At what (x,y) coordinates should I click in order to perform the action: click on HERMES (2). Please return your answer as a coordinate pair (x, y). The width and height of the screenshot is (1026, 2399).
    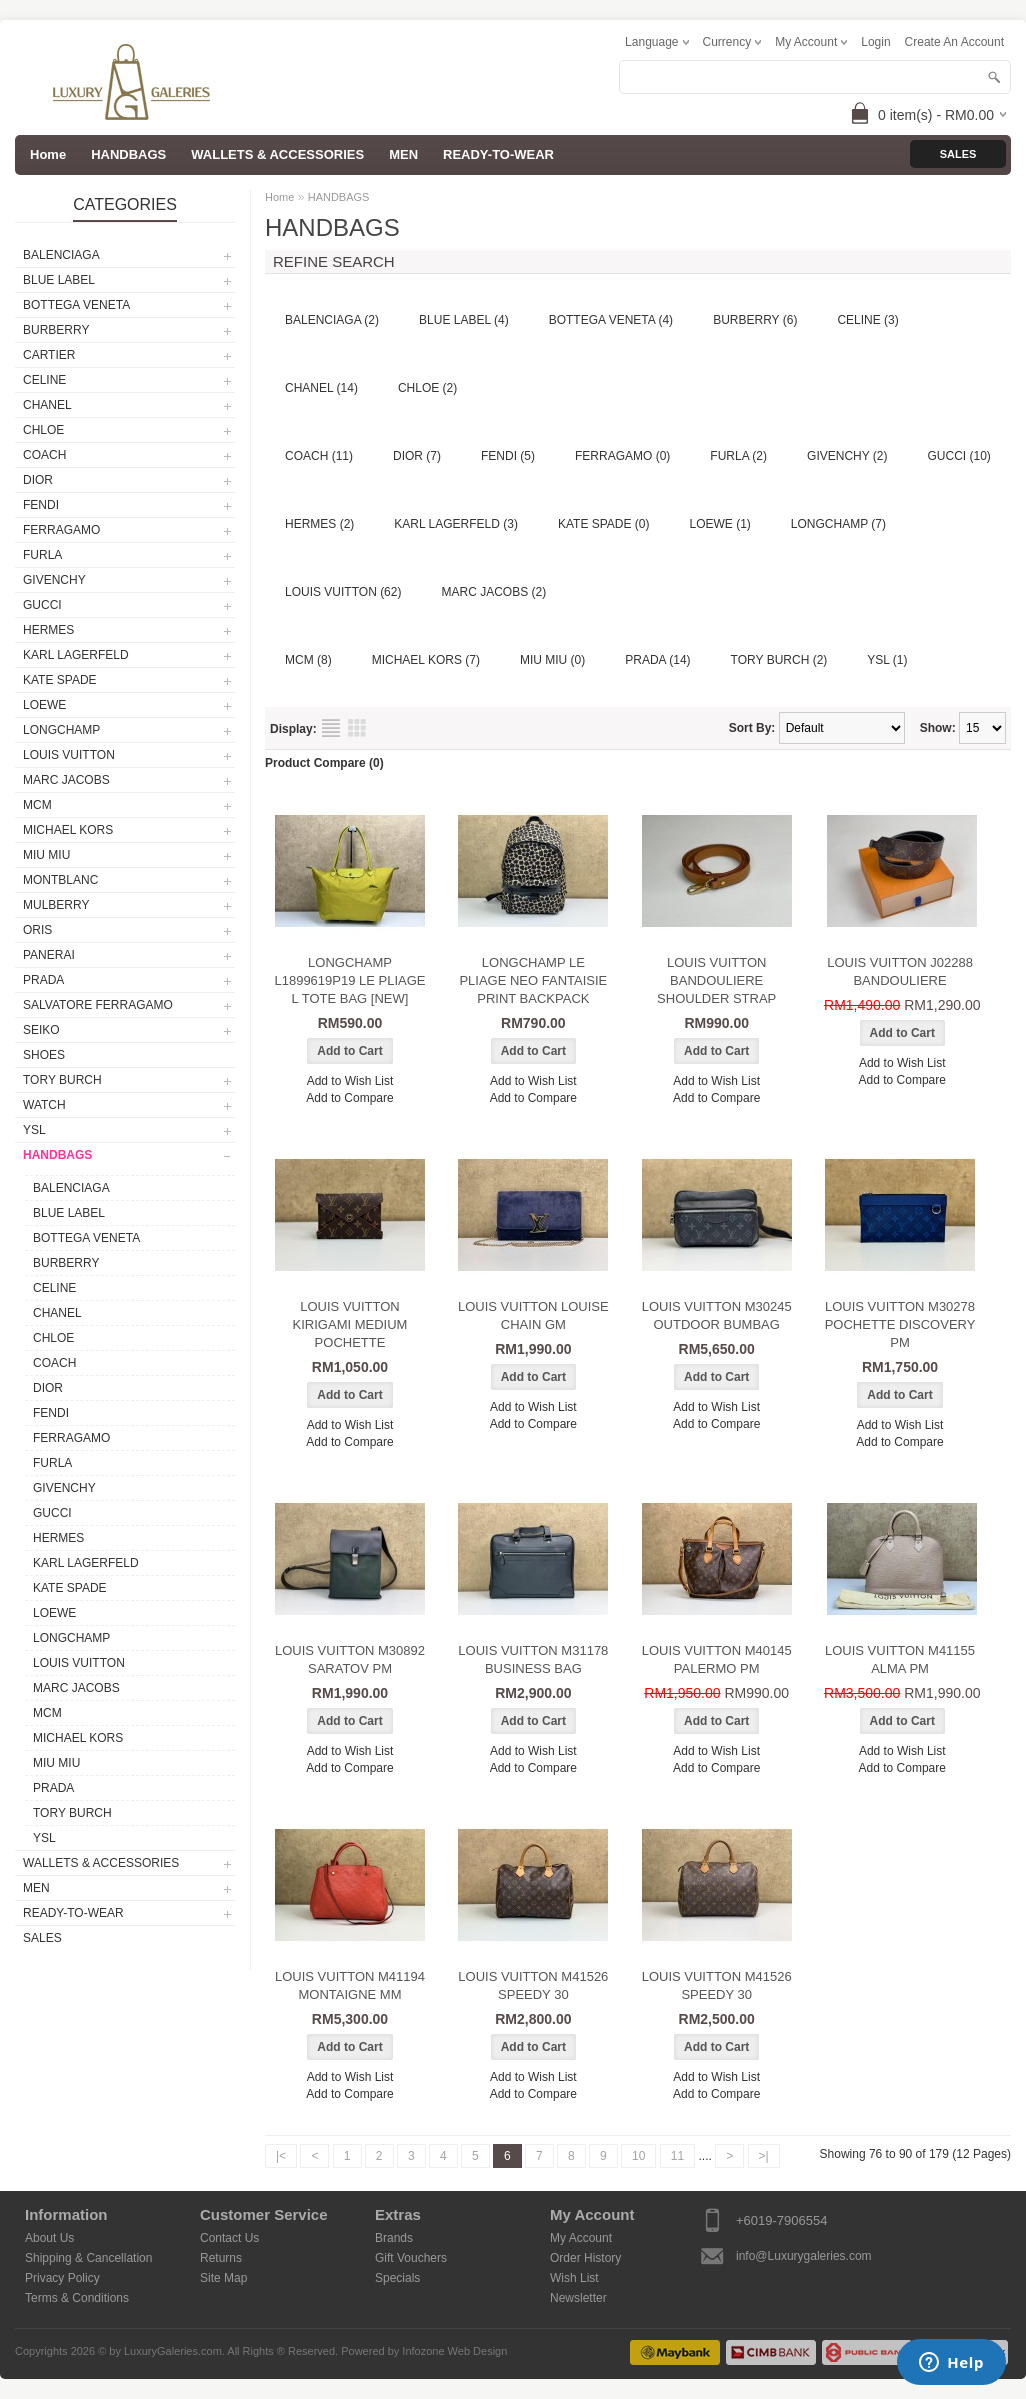
    Looking at the image, I should click on (319, 524).